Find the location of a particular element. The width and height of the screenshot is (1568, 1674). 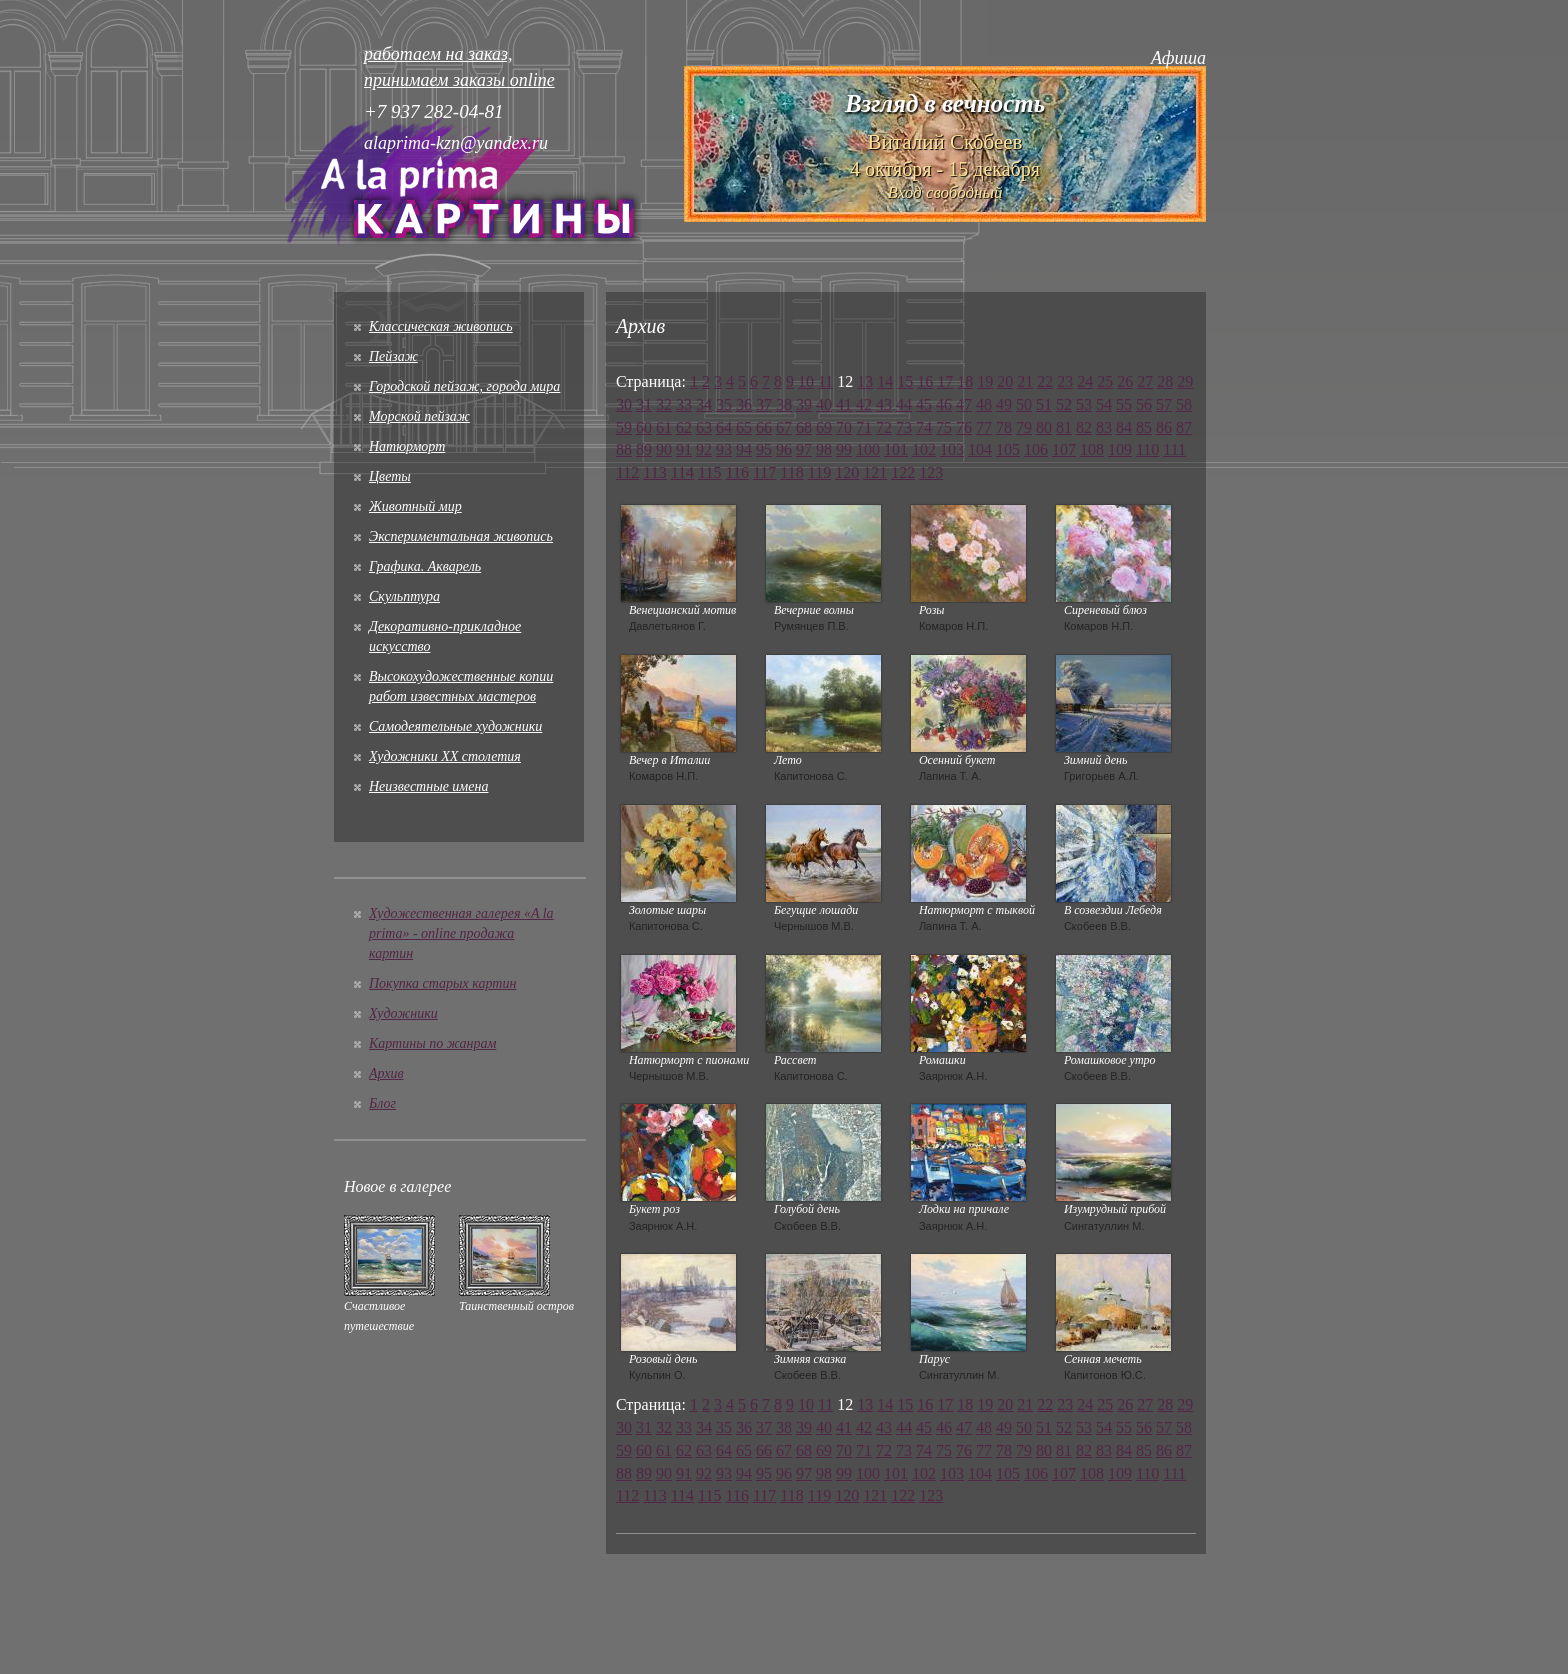

15 is located at coordinates (905, 381).